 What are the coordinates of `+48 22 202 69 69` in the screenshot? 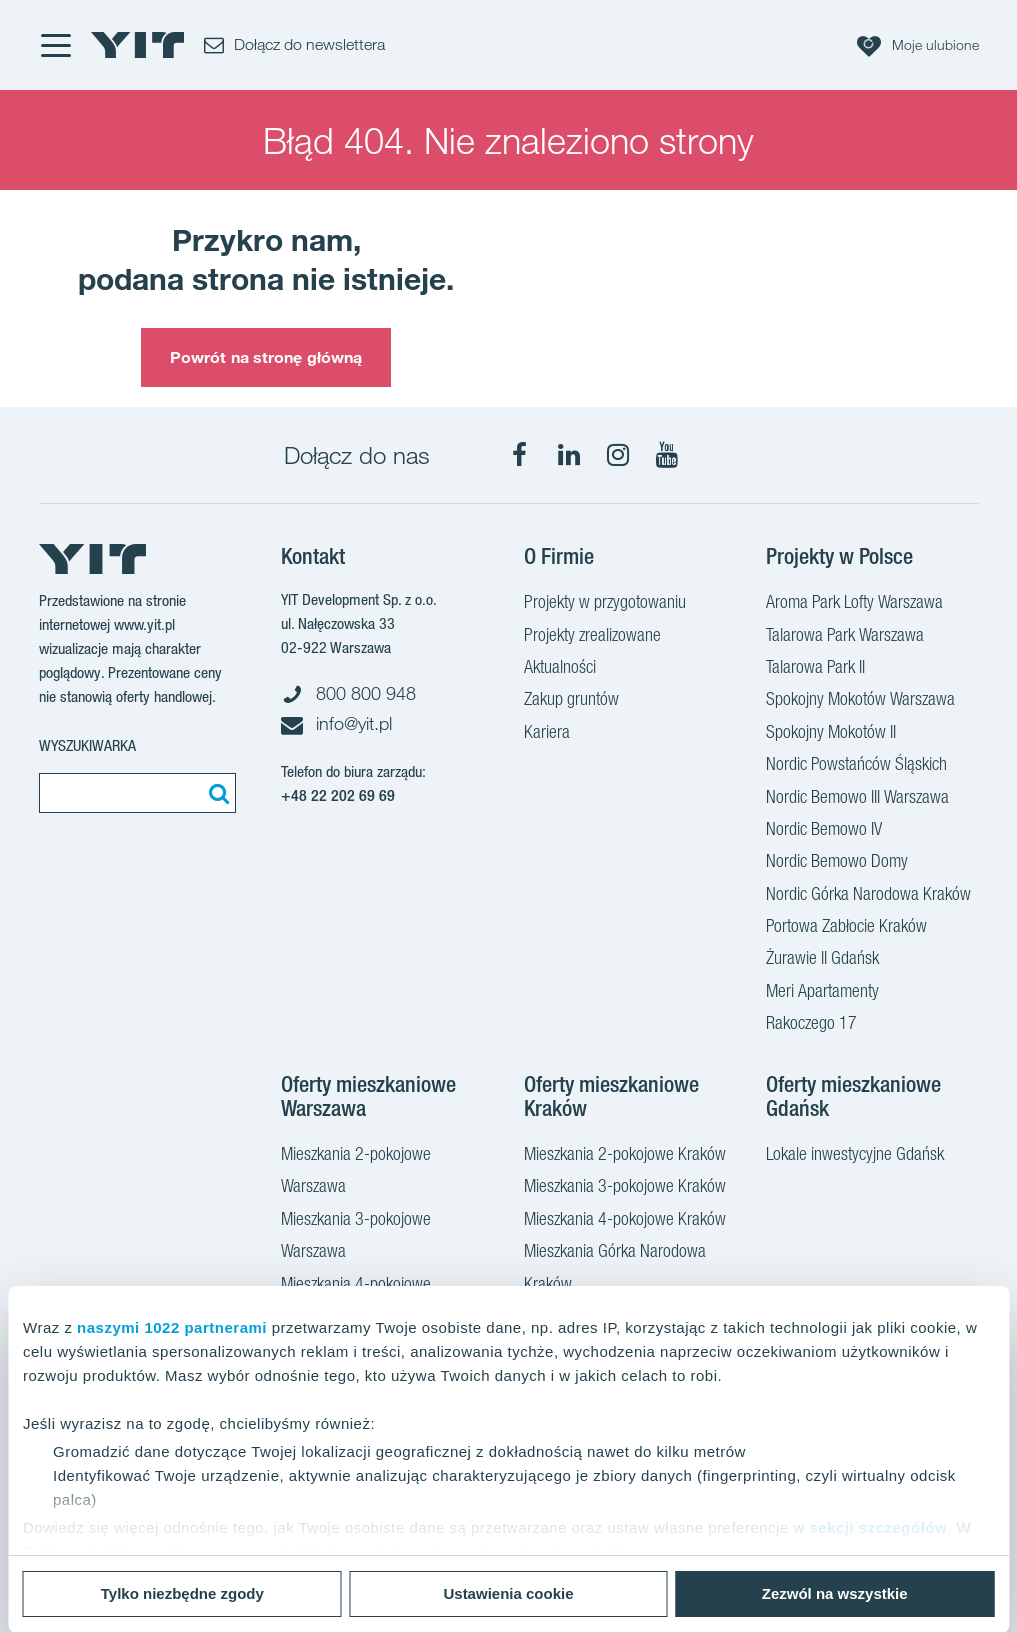 It's located at (338, 795).